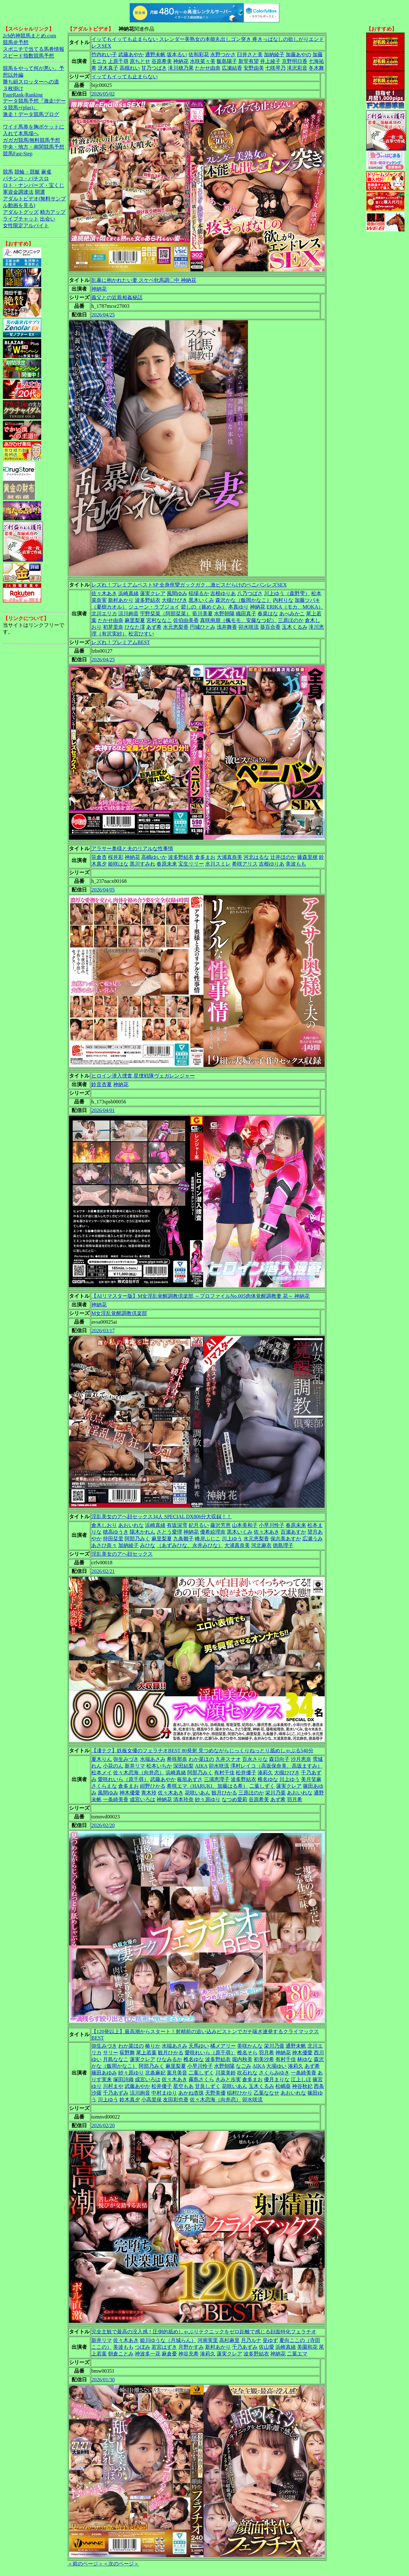  Describe the element at coordinates (255, 1759) in the screenshot. I see `百永さりな` at that location.